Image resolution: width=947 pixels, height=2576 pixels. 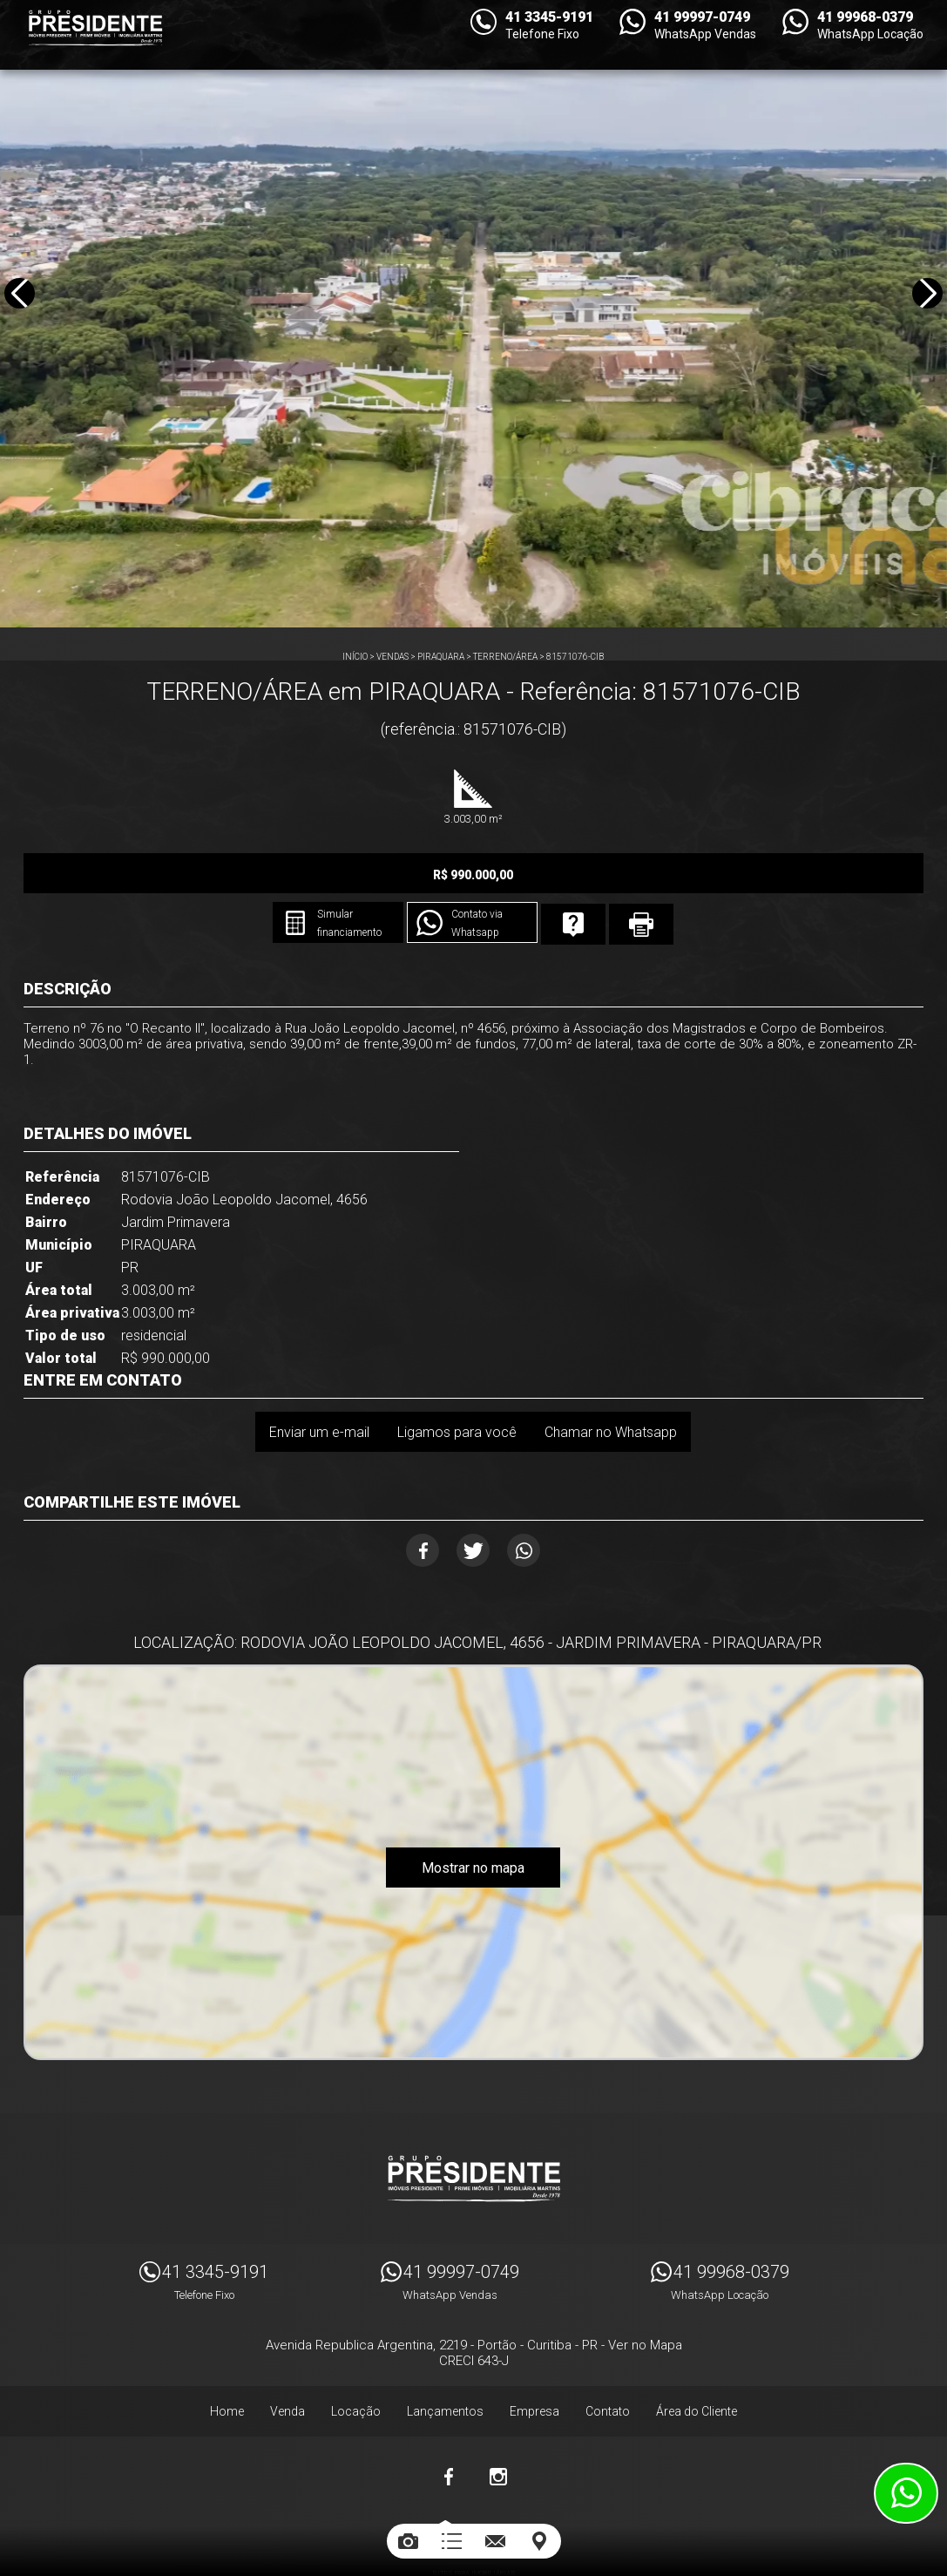 What do you see at coordinates (615, 1381) in the screenshot?
I see `Chamar no Whatsapp` at bounding box center [615, 1381].